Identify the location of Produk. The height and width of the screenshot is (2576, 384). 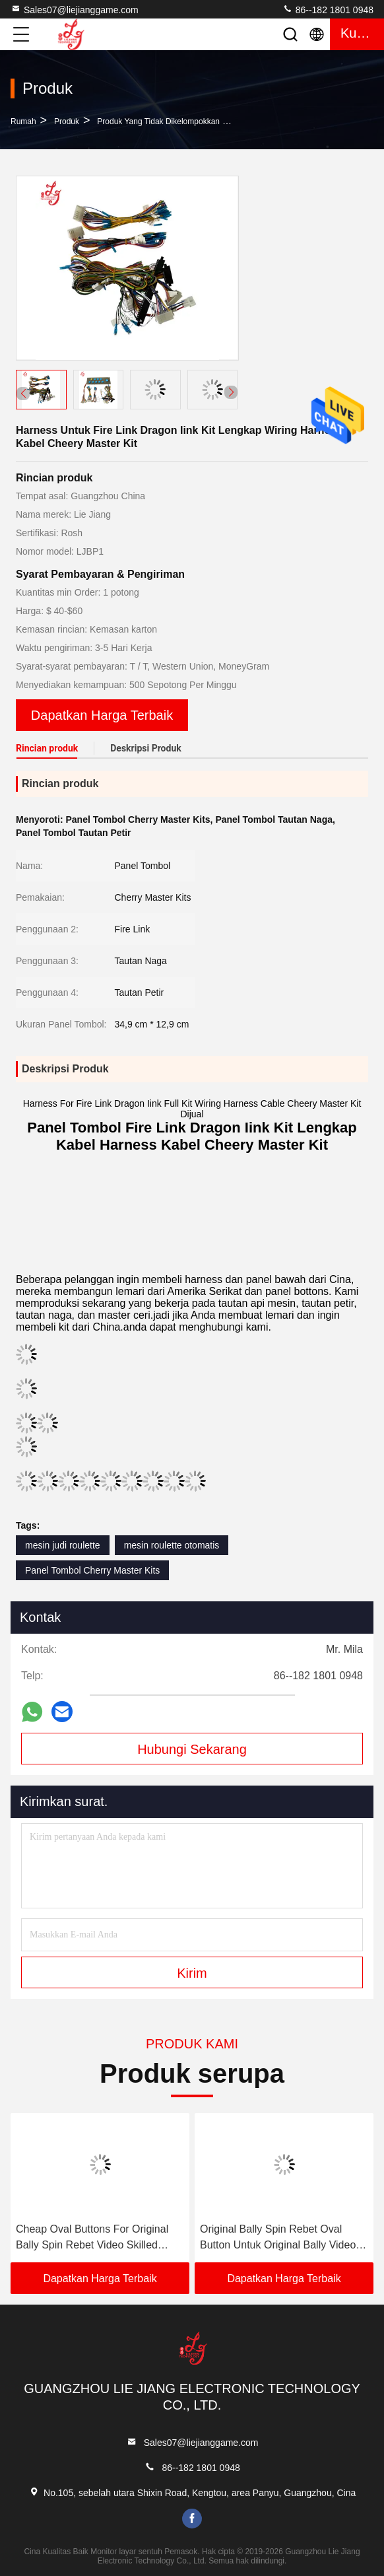
(66, 121).